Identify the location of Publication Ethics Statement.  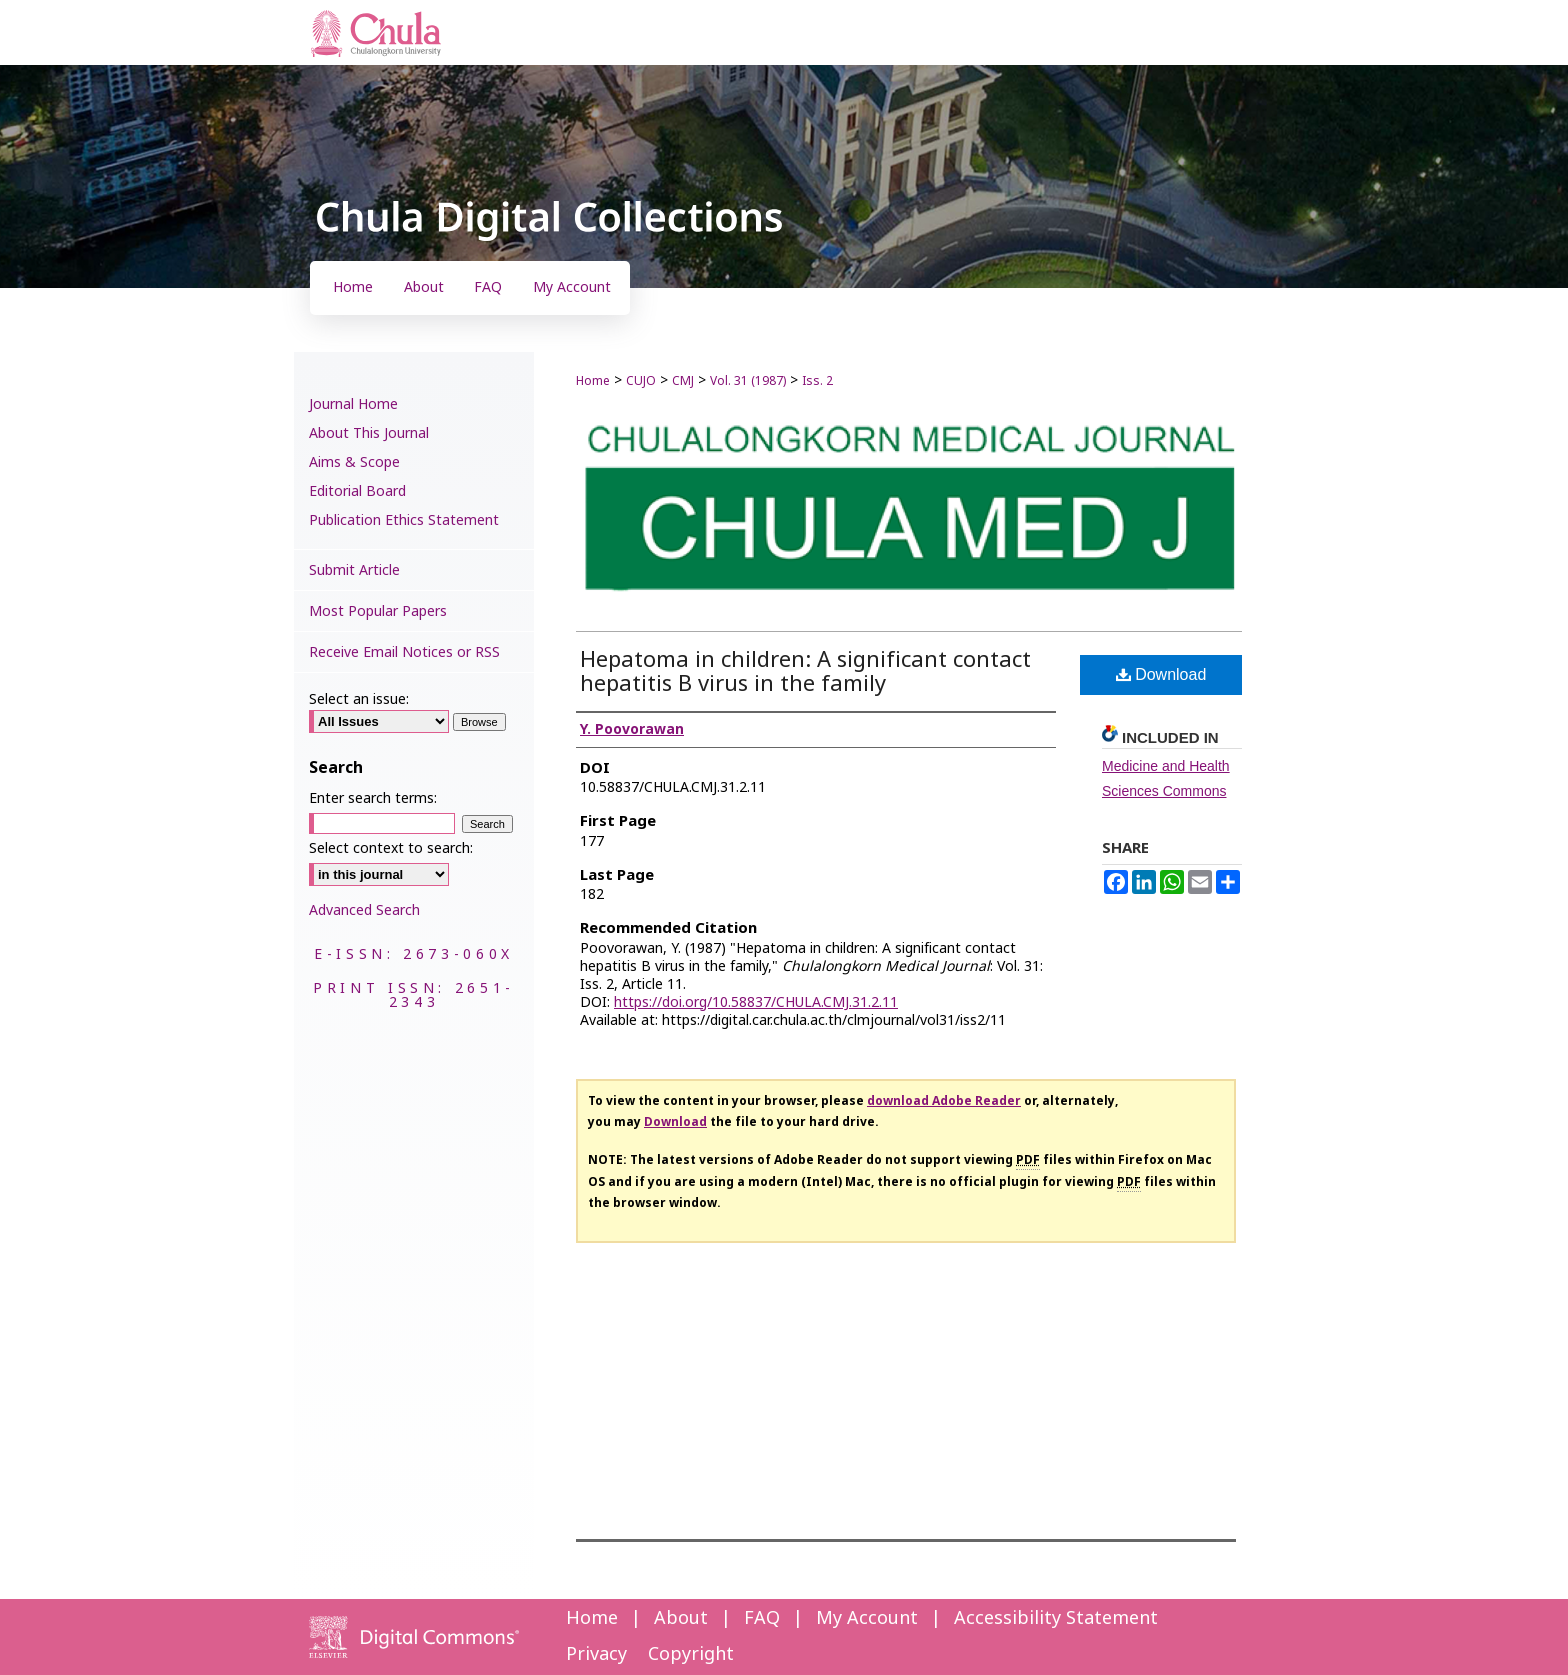
(404, 520).